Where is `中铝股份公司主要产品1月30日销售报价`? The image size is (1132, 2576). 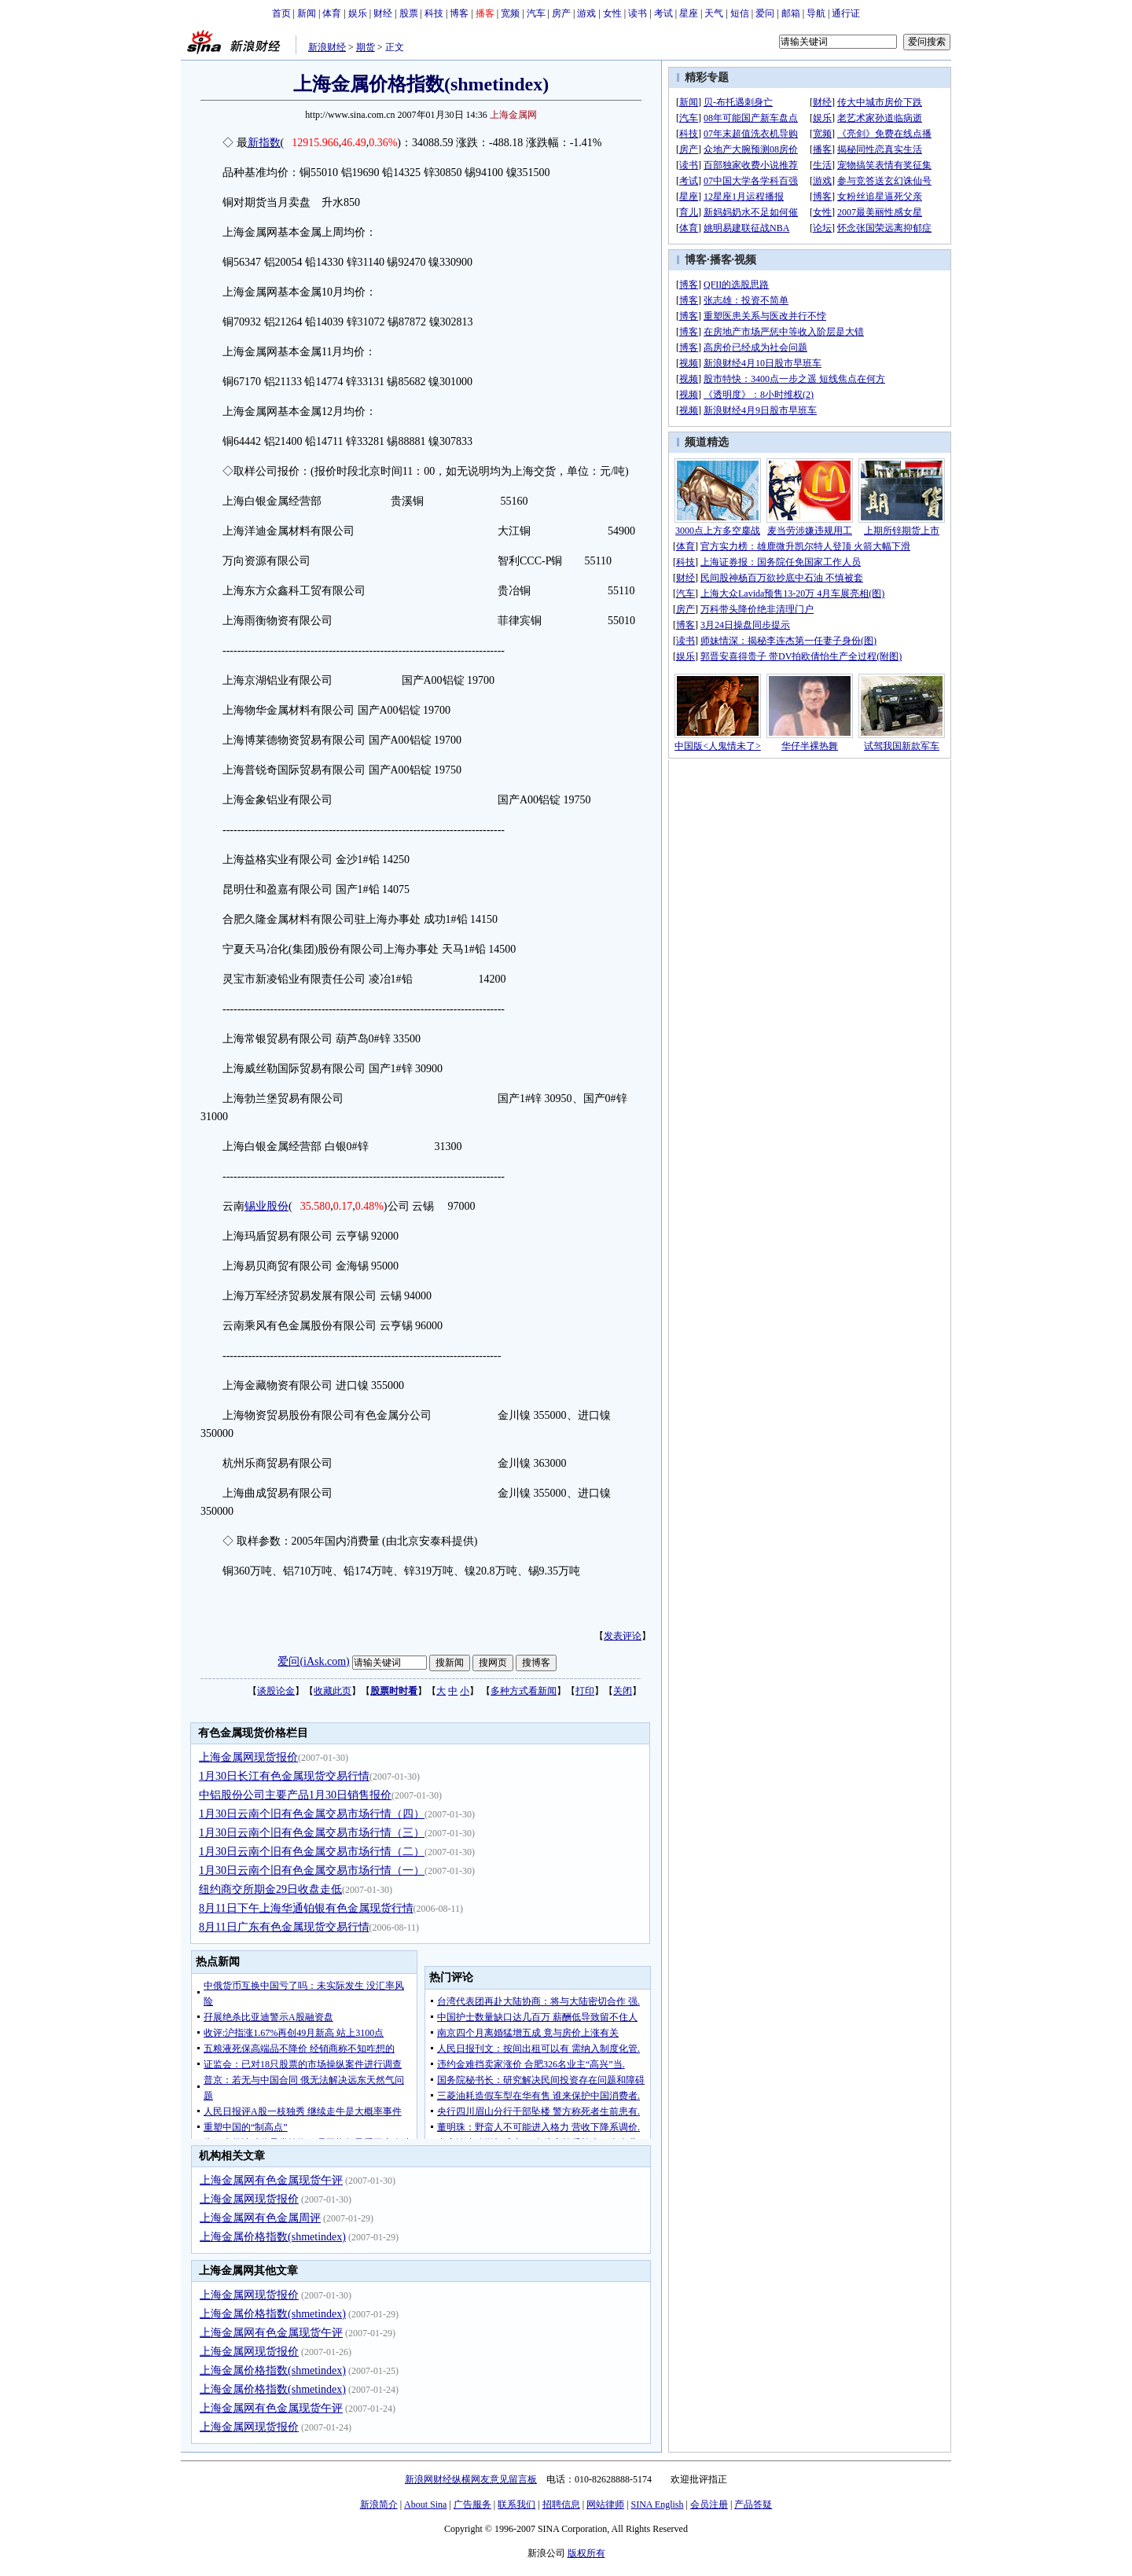
中铝股份公司主要产品1月30日销售报价 is located at coordinates (295, 1795).